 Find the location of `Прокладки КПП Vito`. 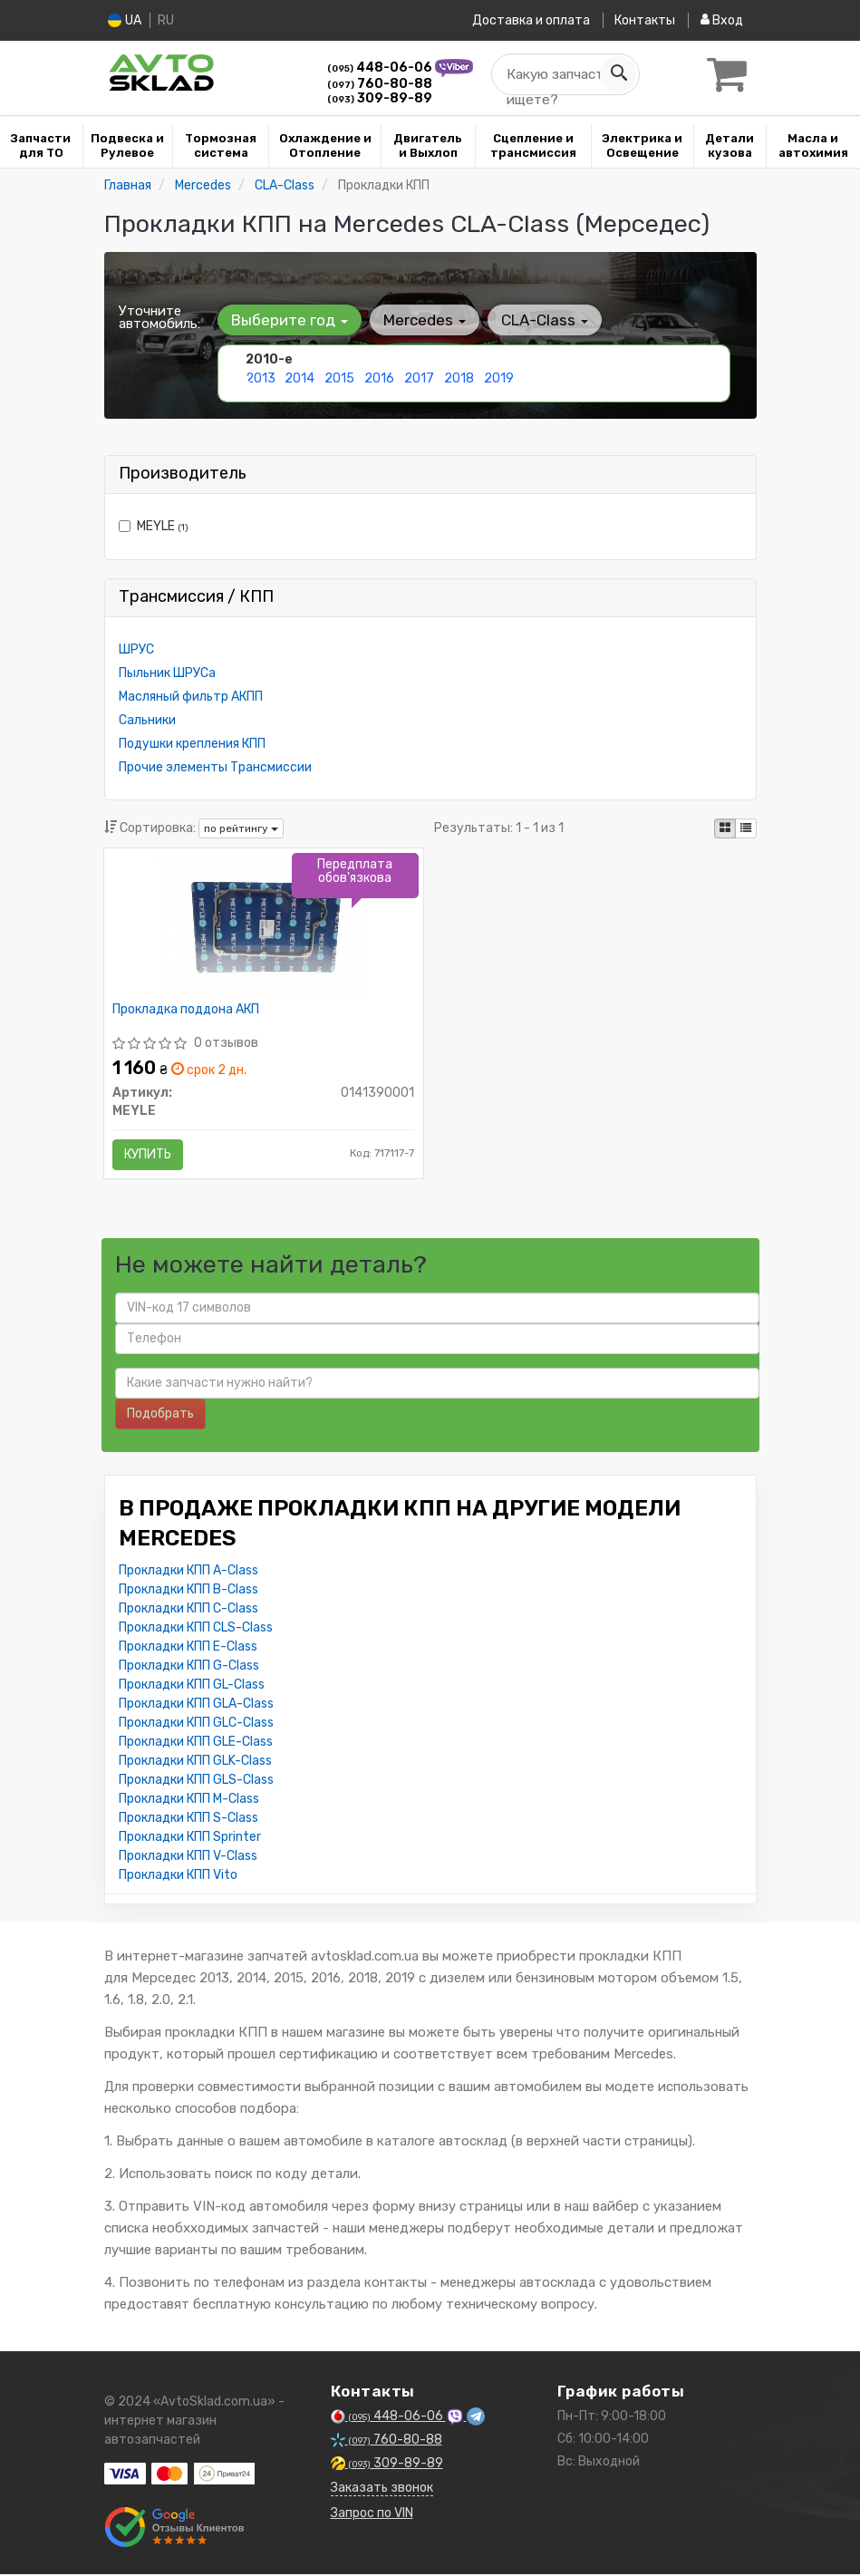

Прокладки КПП Vito is located at coordinates (178, 1876).